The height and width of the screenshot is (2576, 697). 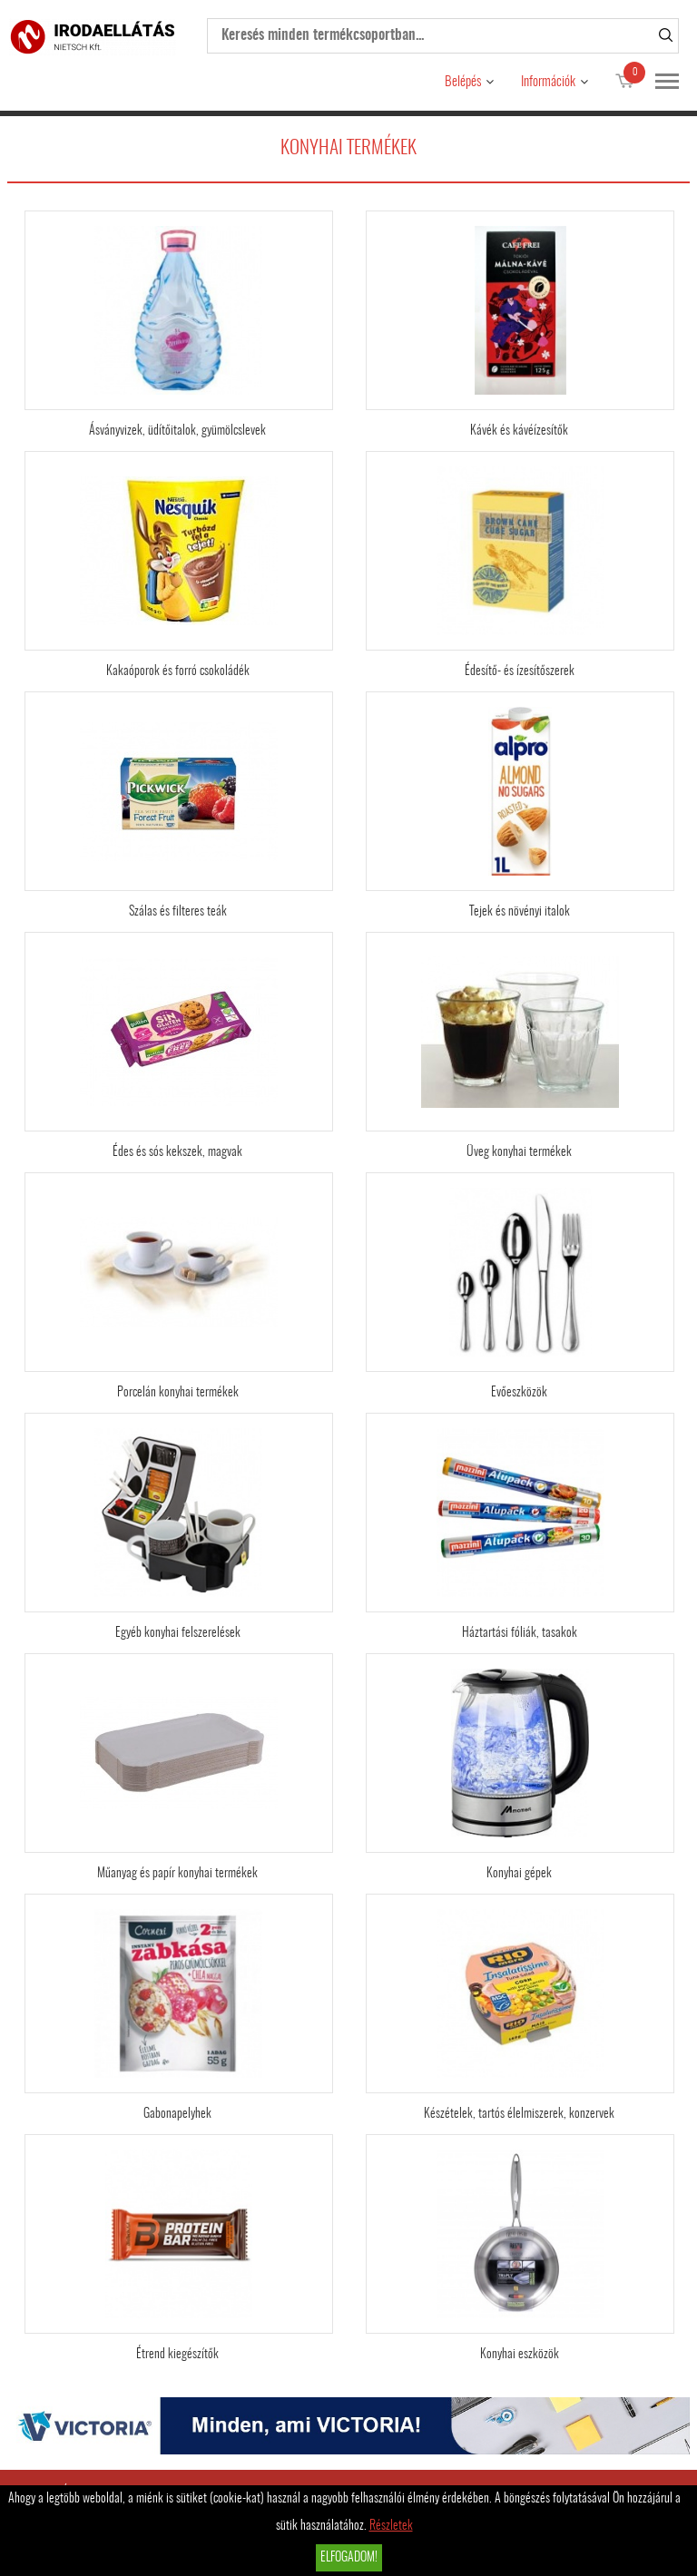 What do you see at coordinates (463, 82) in the screenshot?
I see `Belépés` at bounding box center [463, 82].